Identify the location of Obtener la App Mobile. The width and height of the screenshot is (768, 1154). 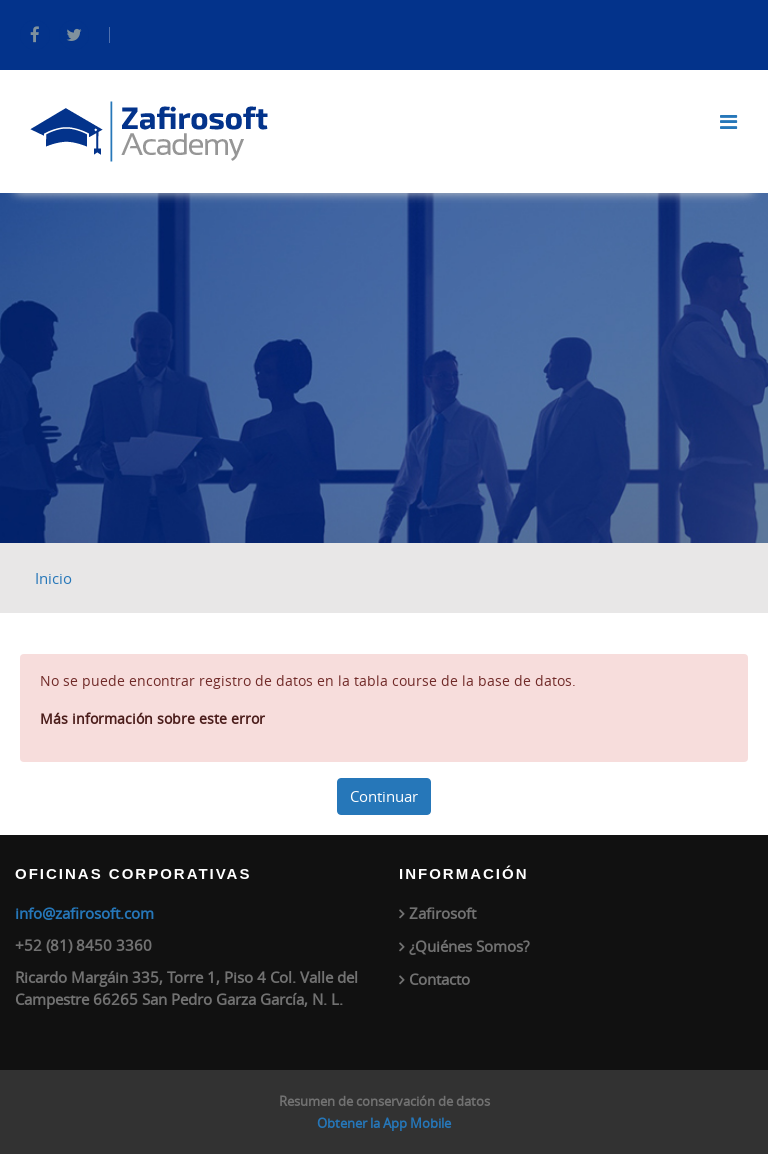
(384, 1123).